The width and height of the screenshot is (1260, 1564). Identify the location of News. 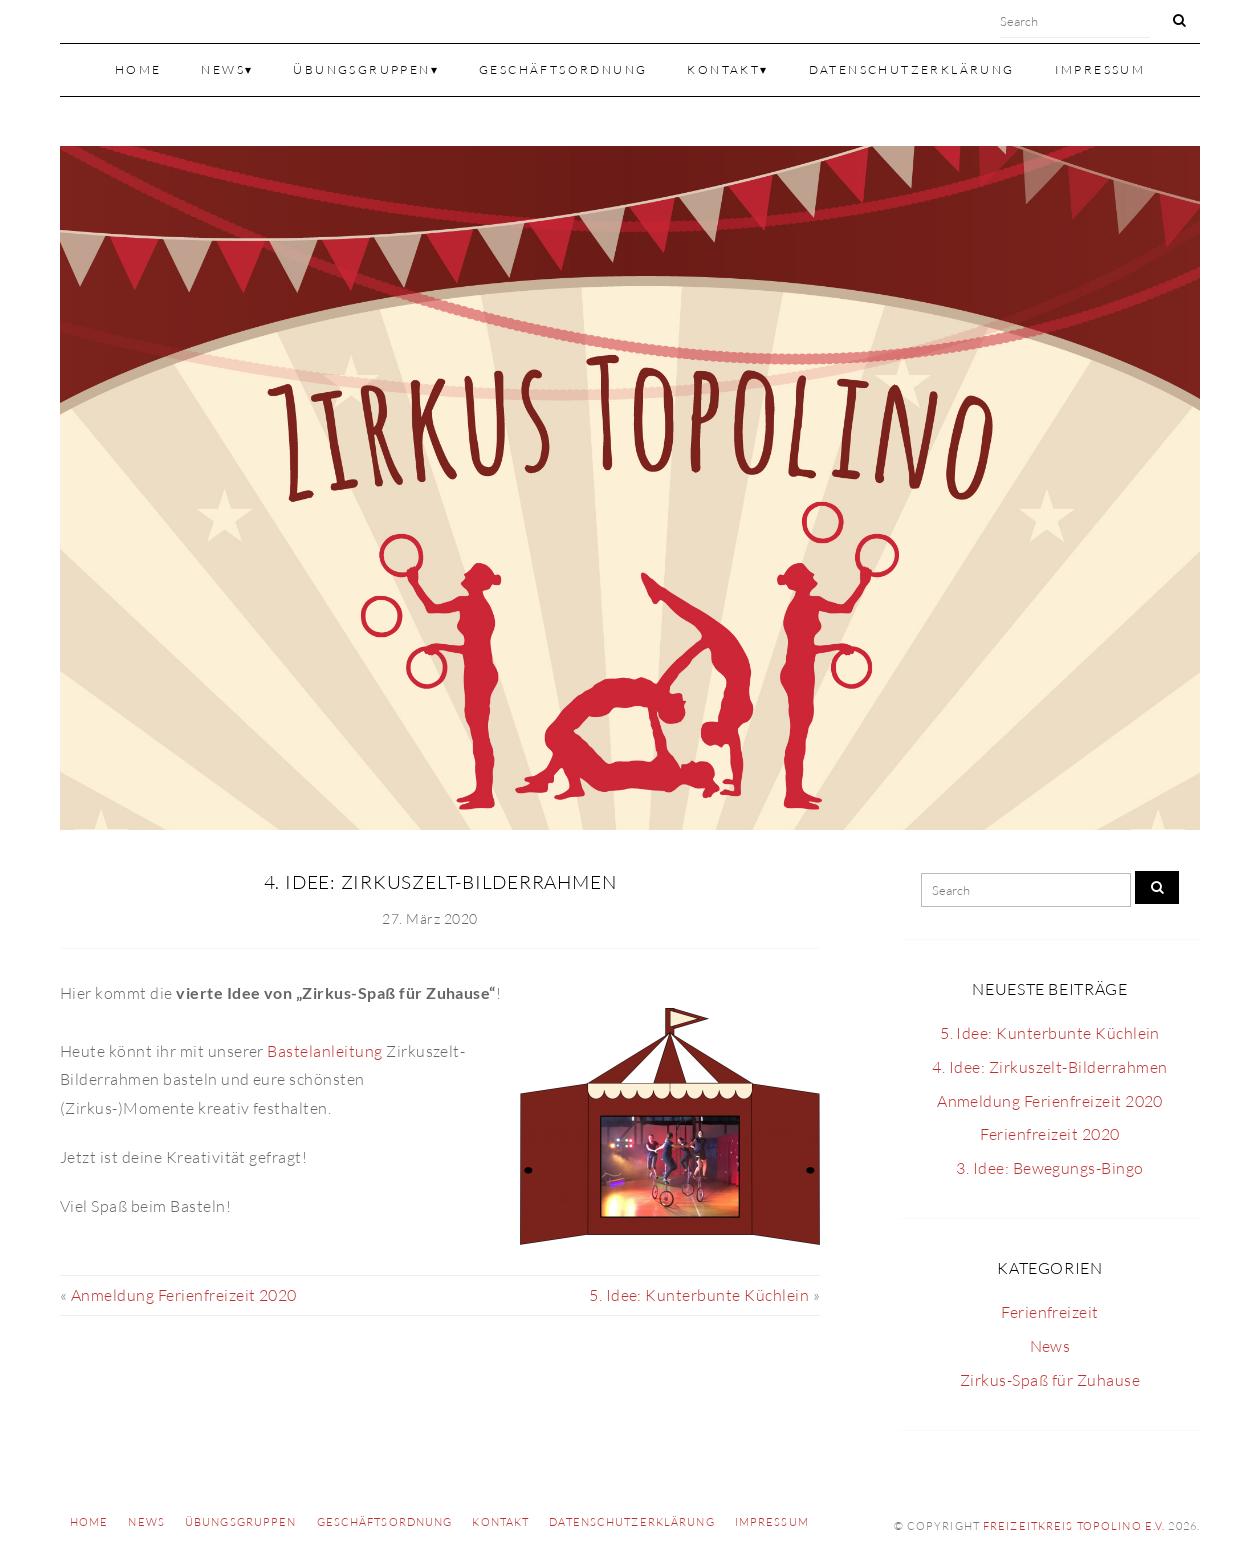
(223, 69).